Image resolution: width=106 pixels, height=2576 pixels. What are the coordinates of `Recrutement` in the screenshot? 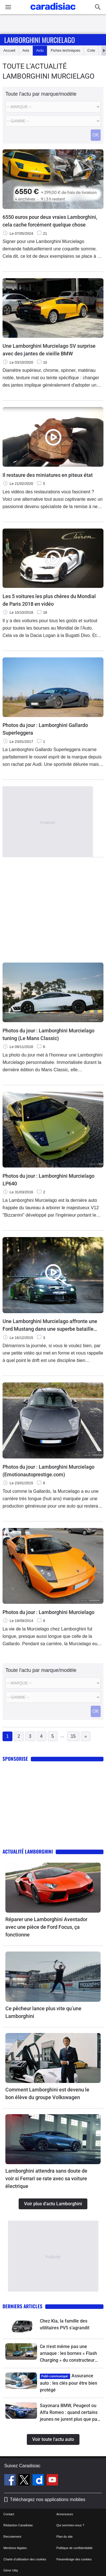 It's located at (12, 2536).